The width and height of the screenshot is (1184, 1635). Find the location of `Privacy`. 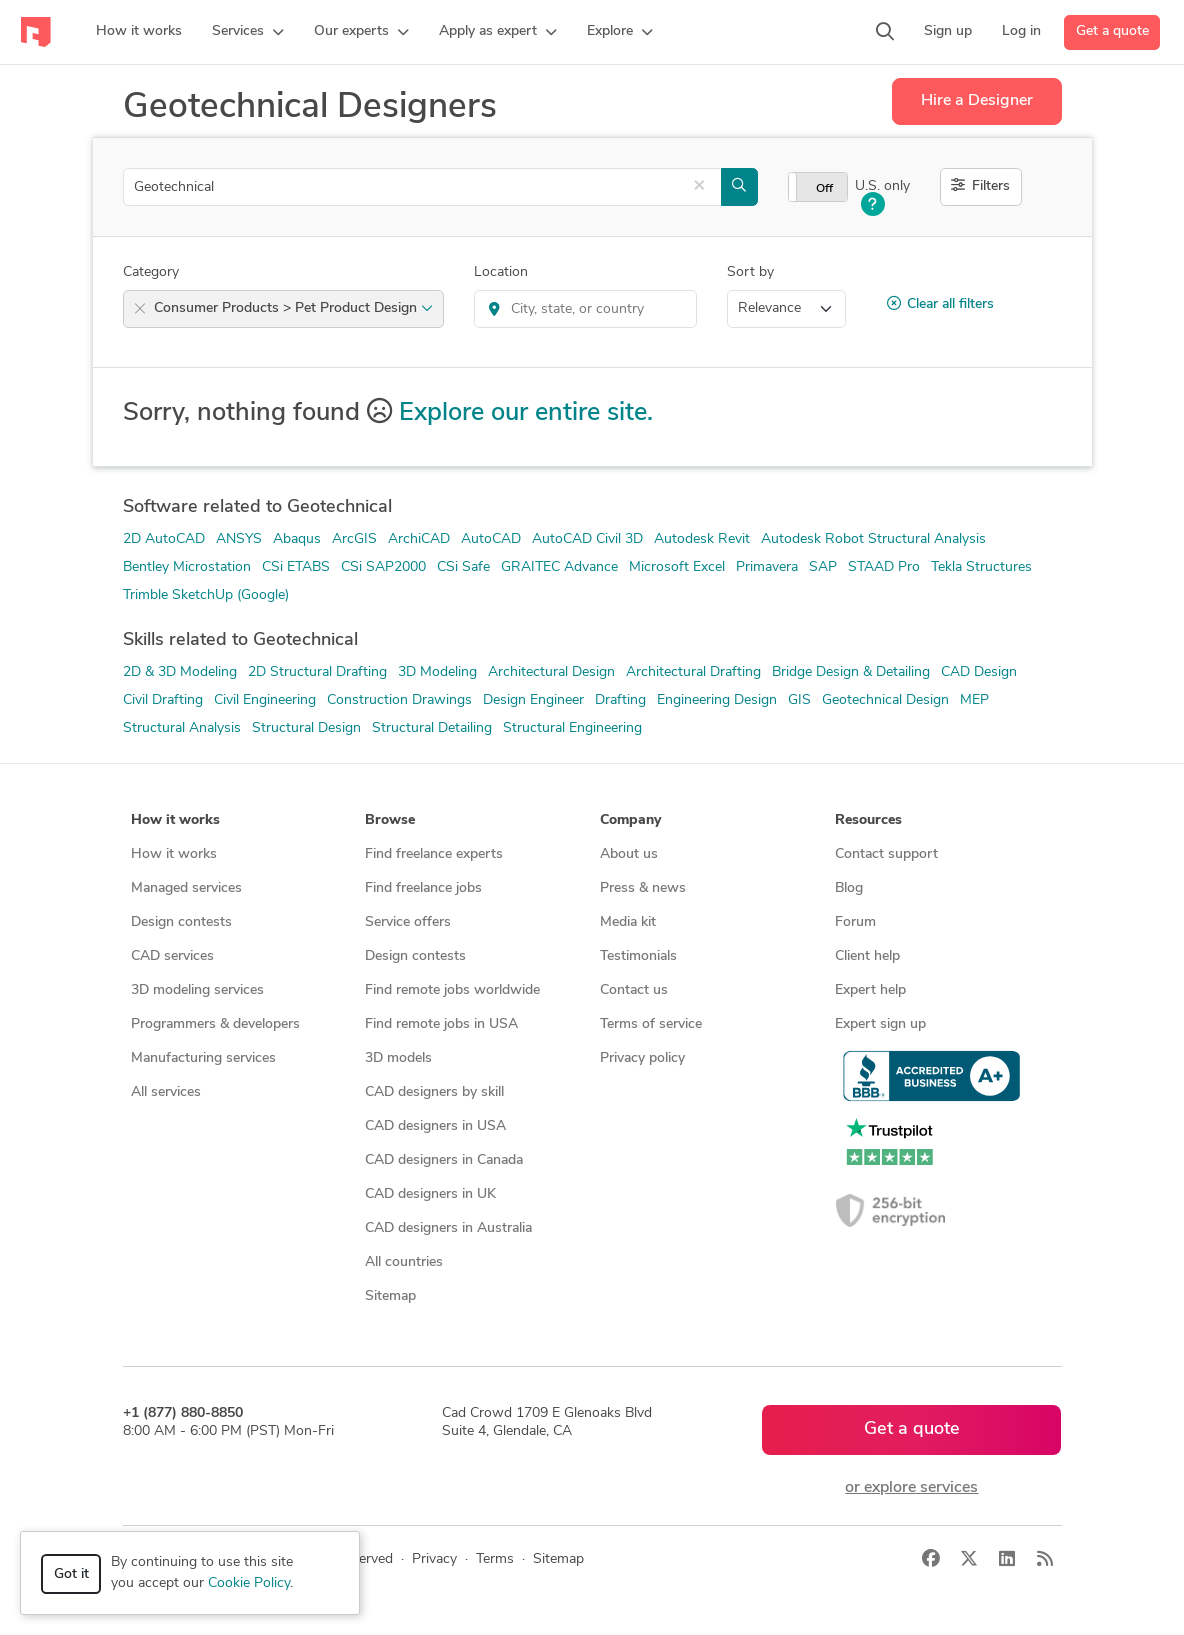

Privacy is located at coordinates (434, 1559).